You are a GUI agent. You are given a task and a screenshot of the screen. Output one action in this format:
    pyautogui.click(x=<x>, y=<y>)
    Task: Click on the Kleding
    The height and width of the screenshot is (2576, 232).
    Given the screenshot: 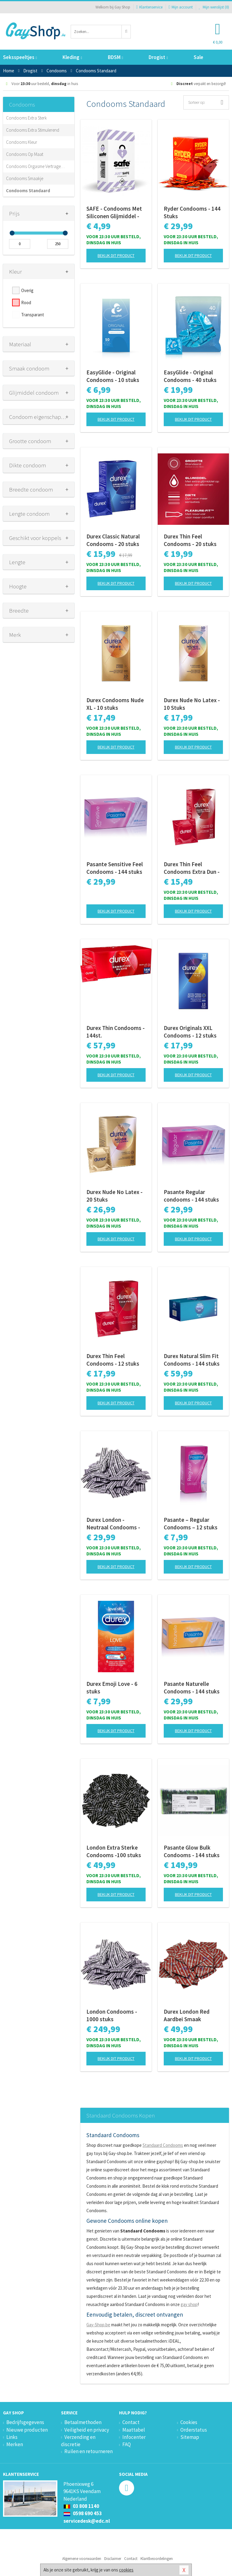 What is the action you would take?
    pyautogui.click(x=72, y=57)
    